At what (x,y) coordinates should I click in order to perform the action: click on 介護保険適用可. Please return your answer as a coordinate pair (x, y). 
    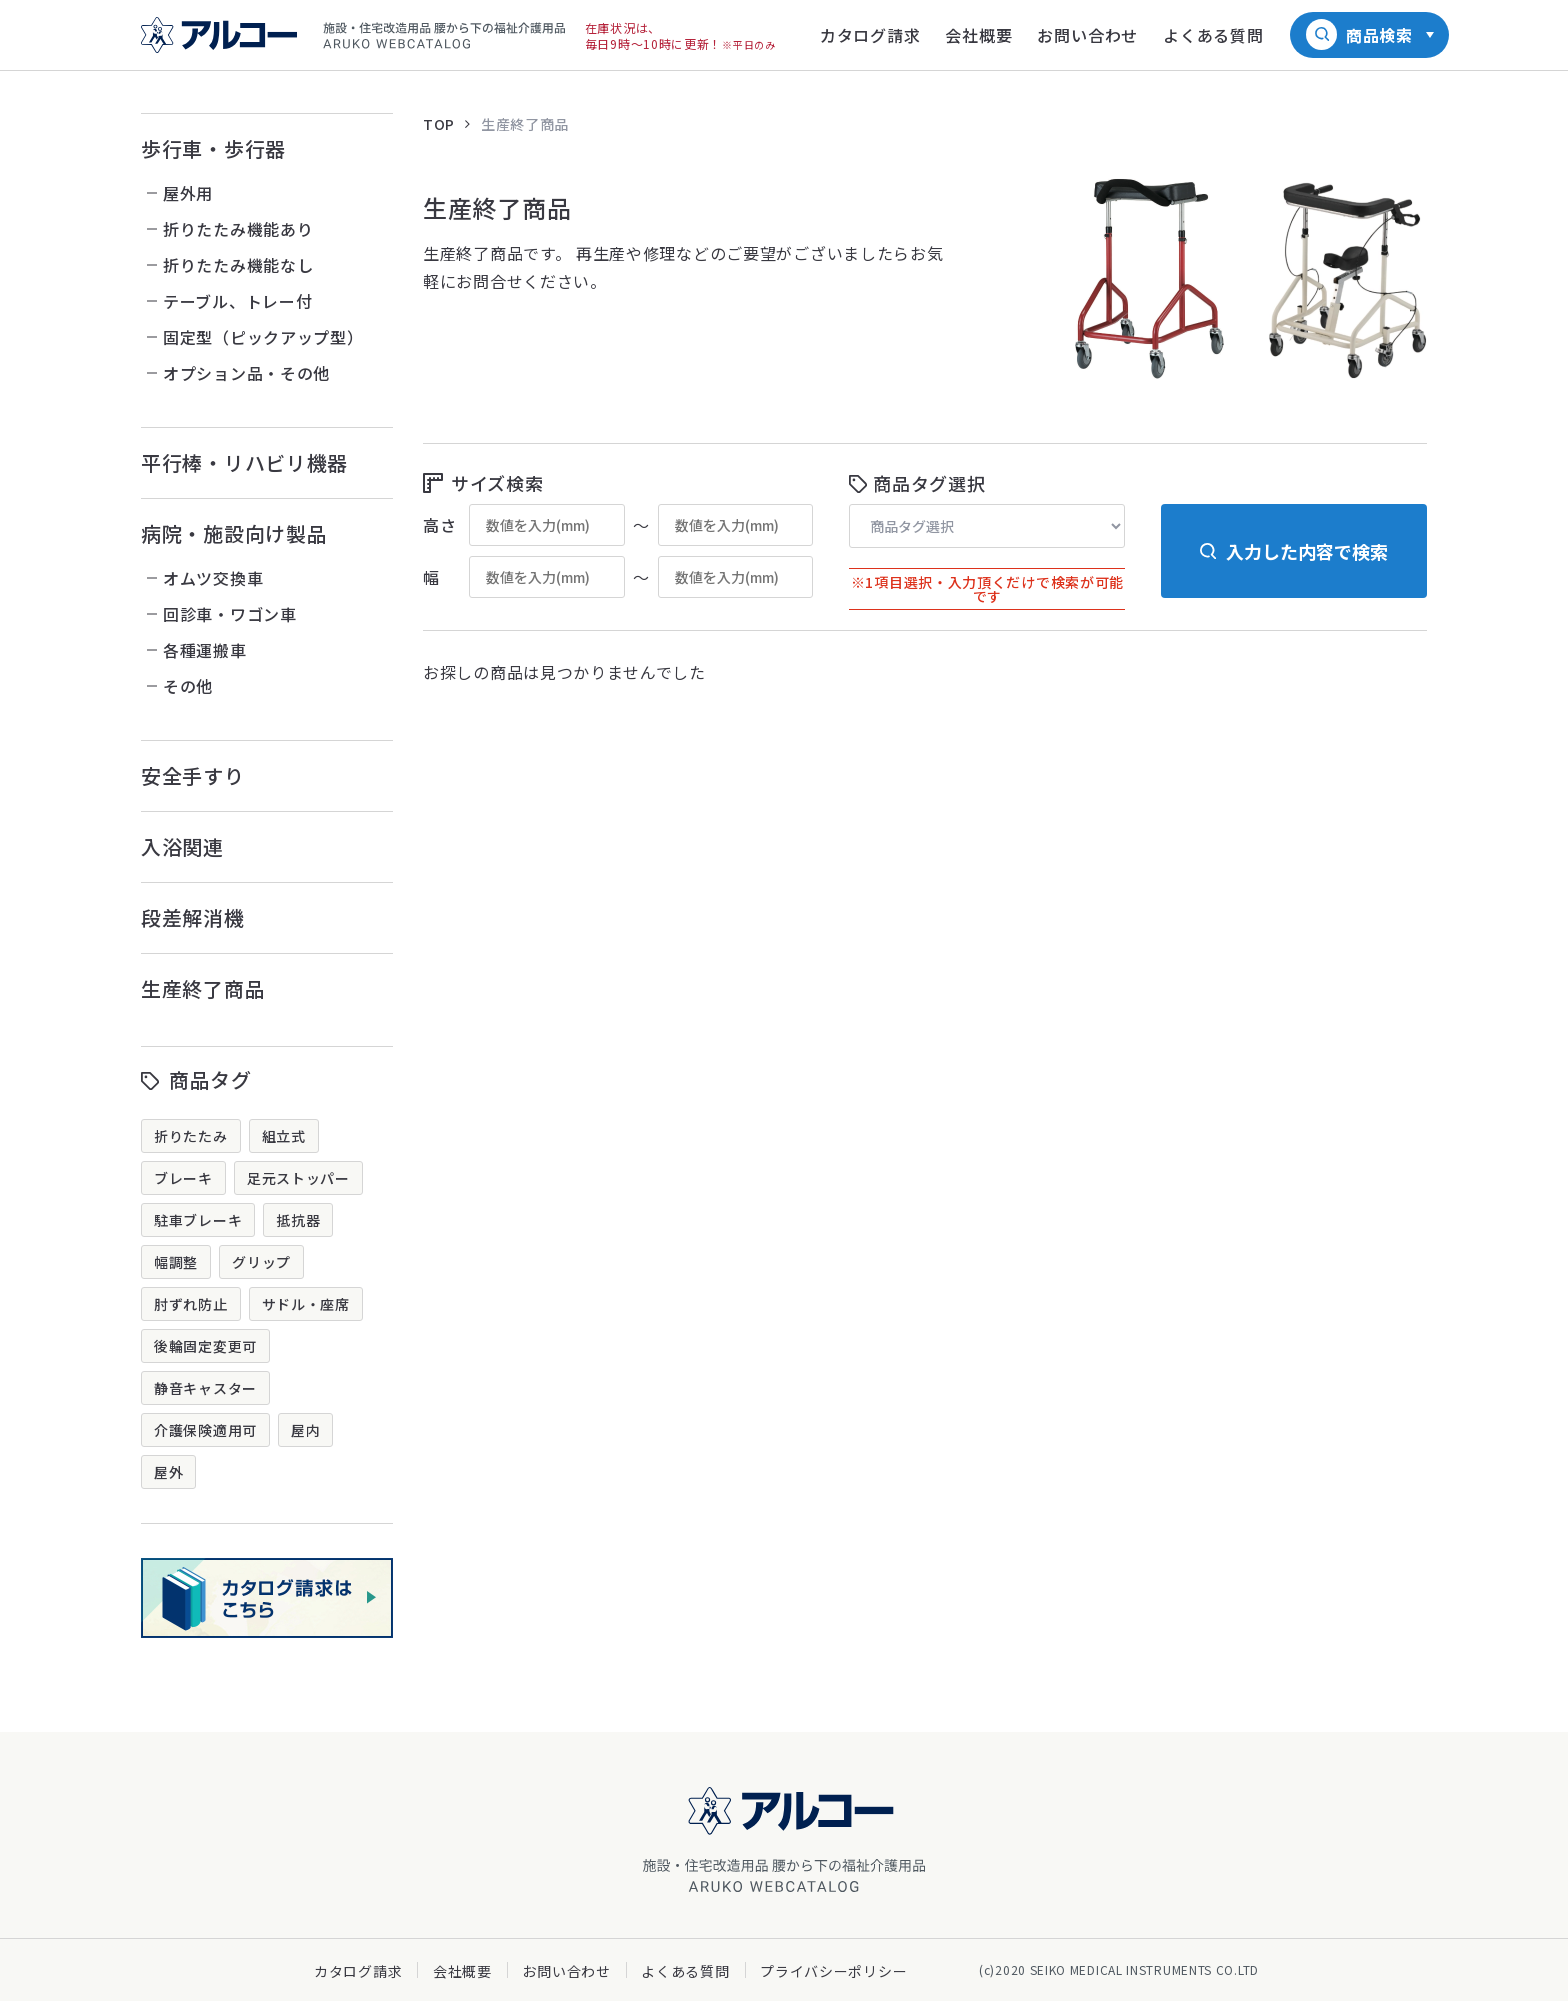
    Looking at the image, I should click on (205, 1430).